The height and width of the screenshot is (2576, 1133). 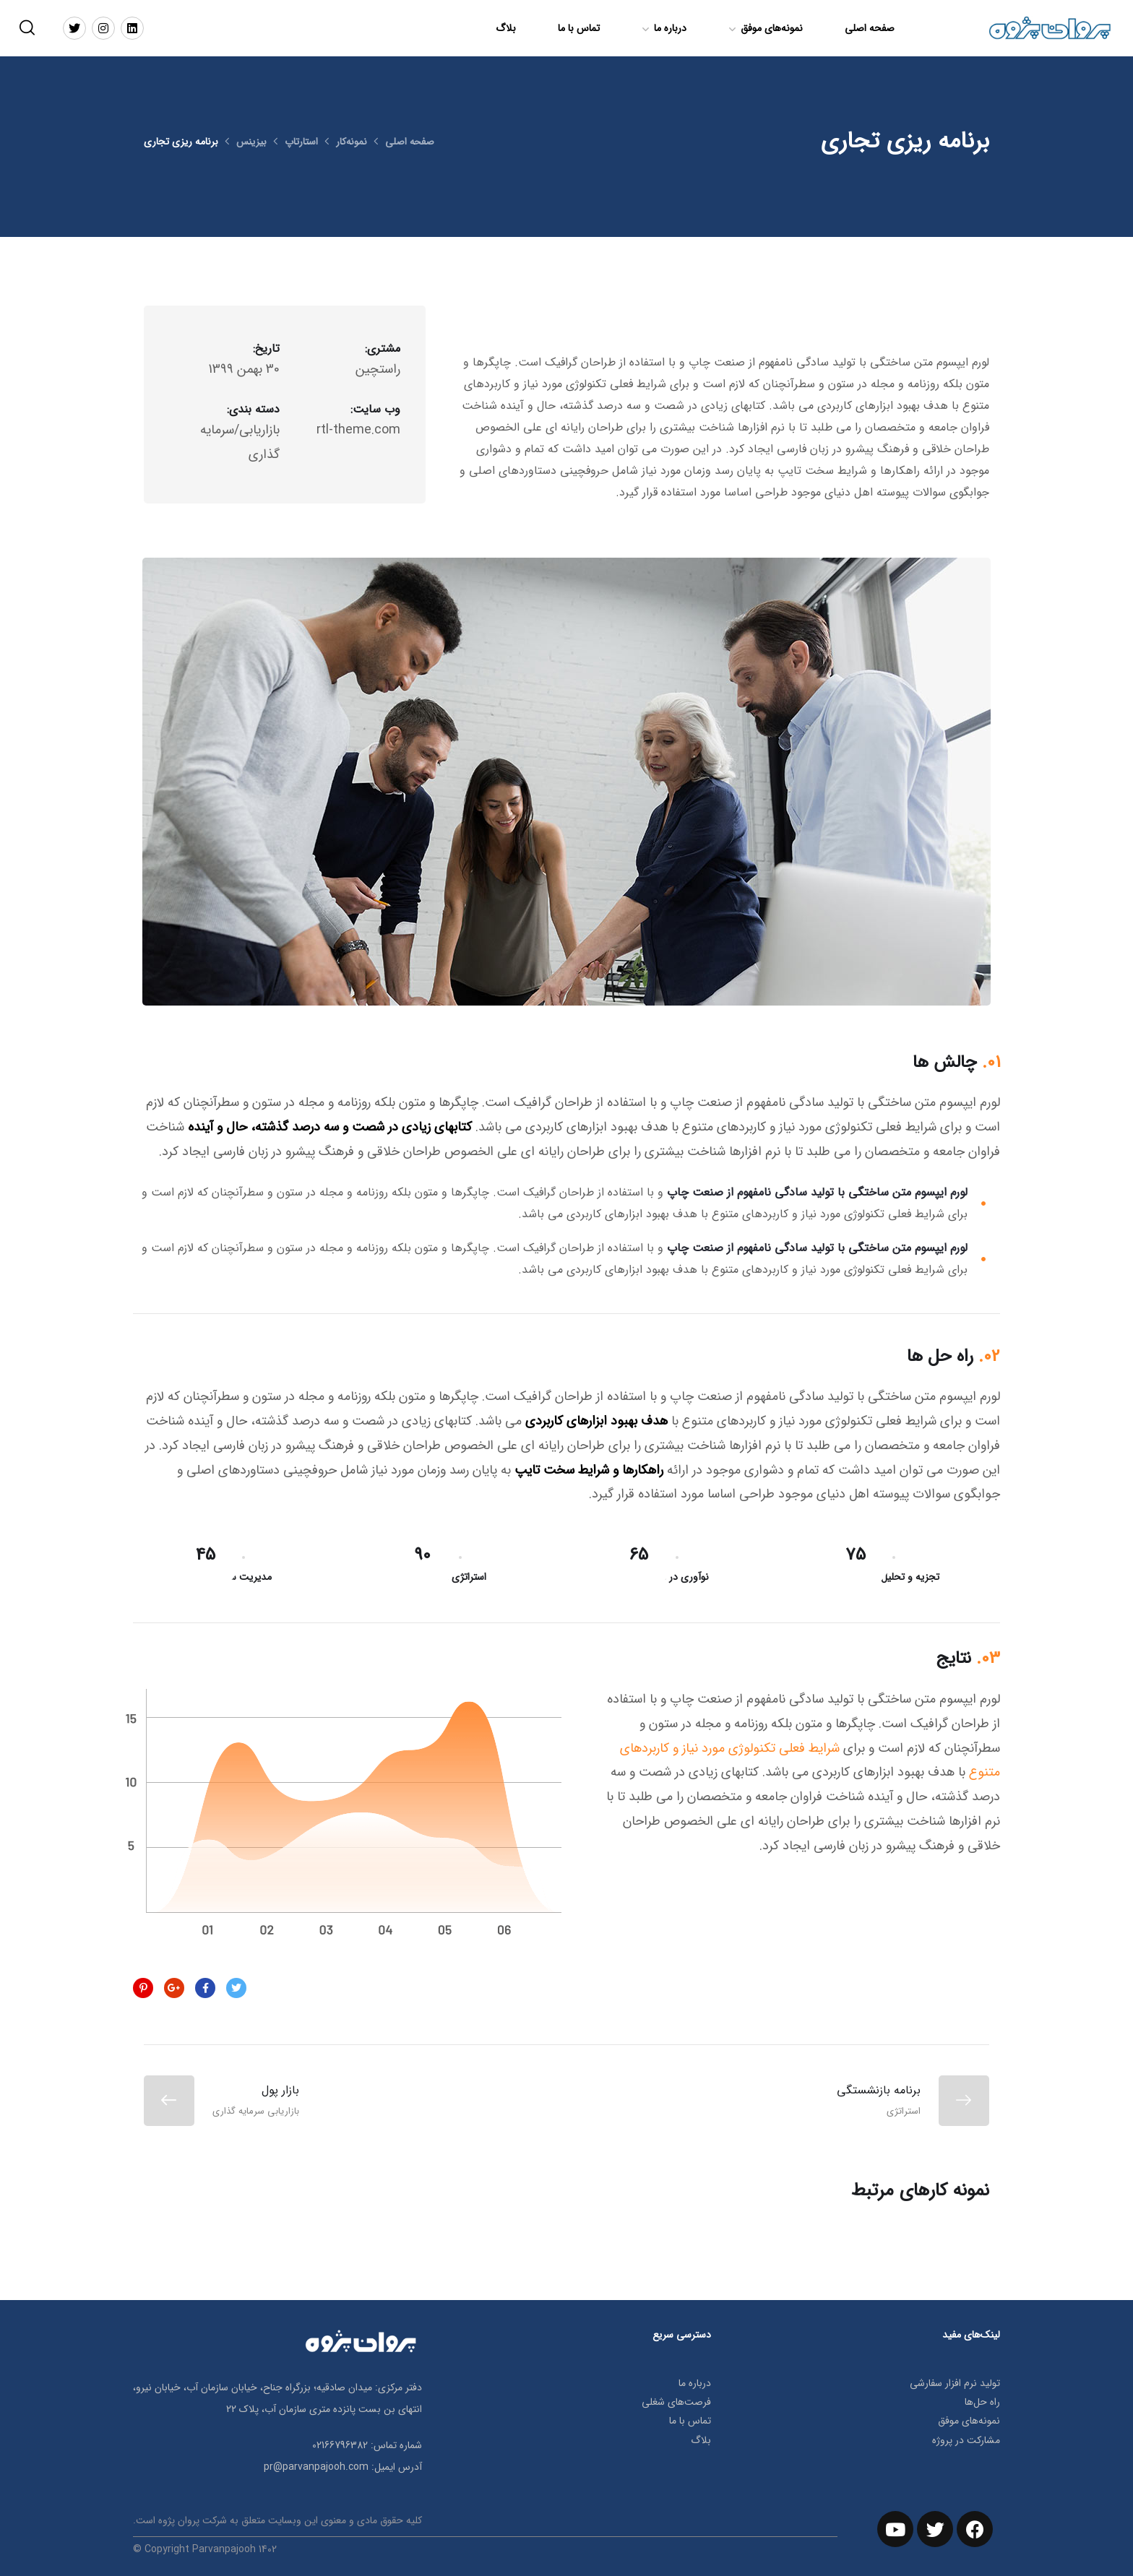 I want to click on تماس با ما, so click(x=579, y=28).